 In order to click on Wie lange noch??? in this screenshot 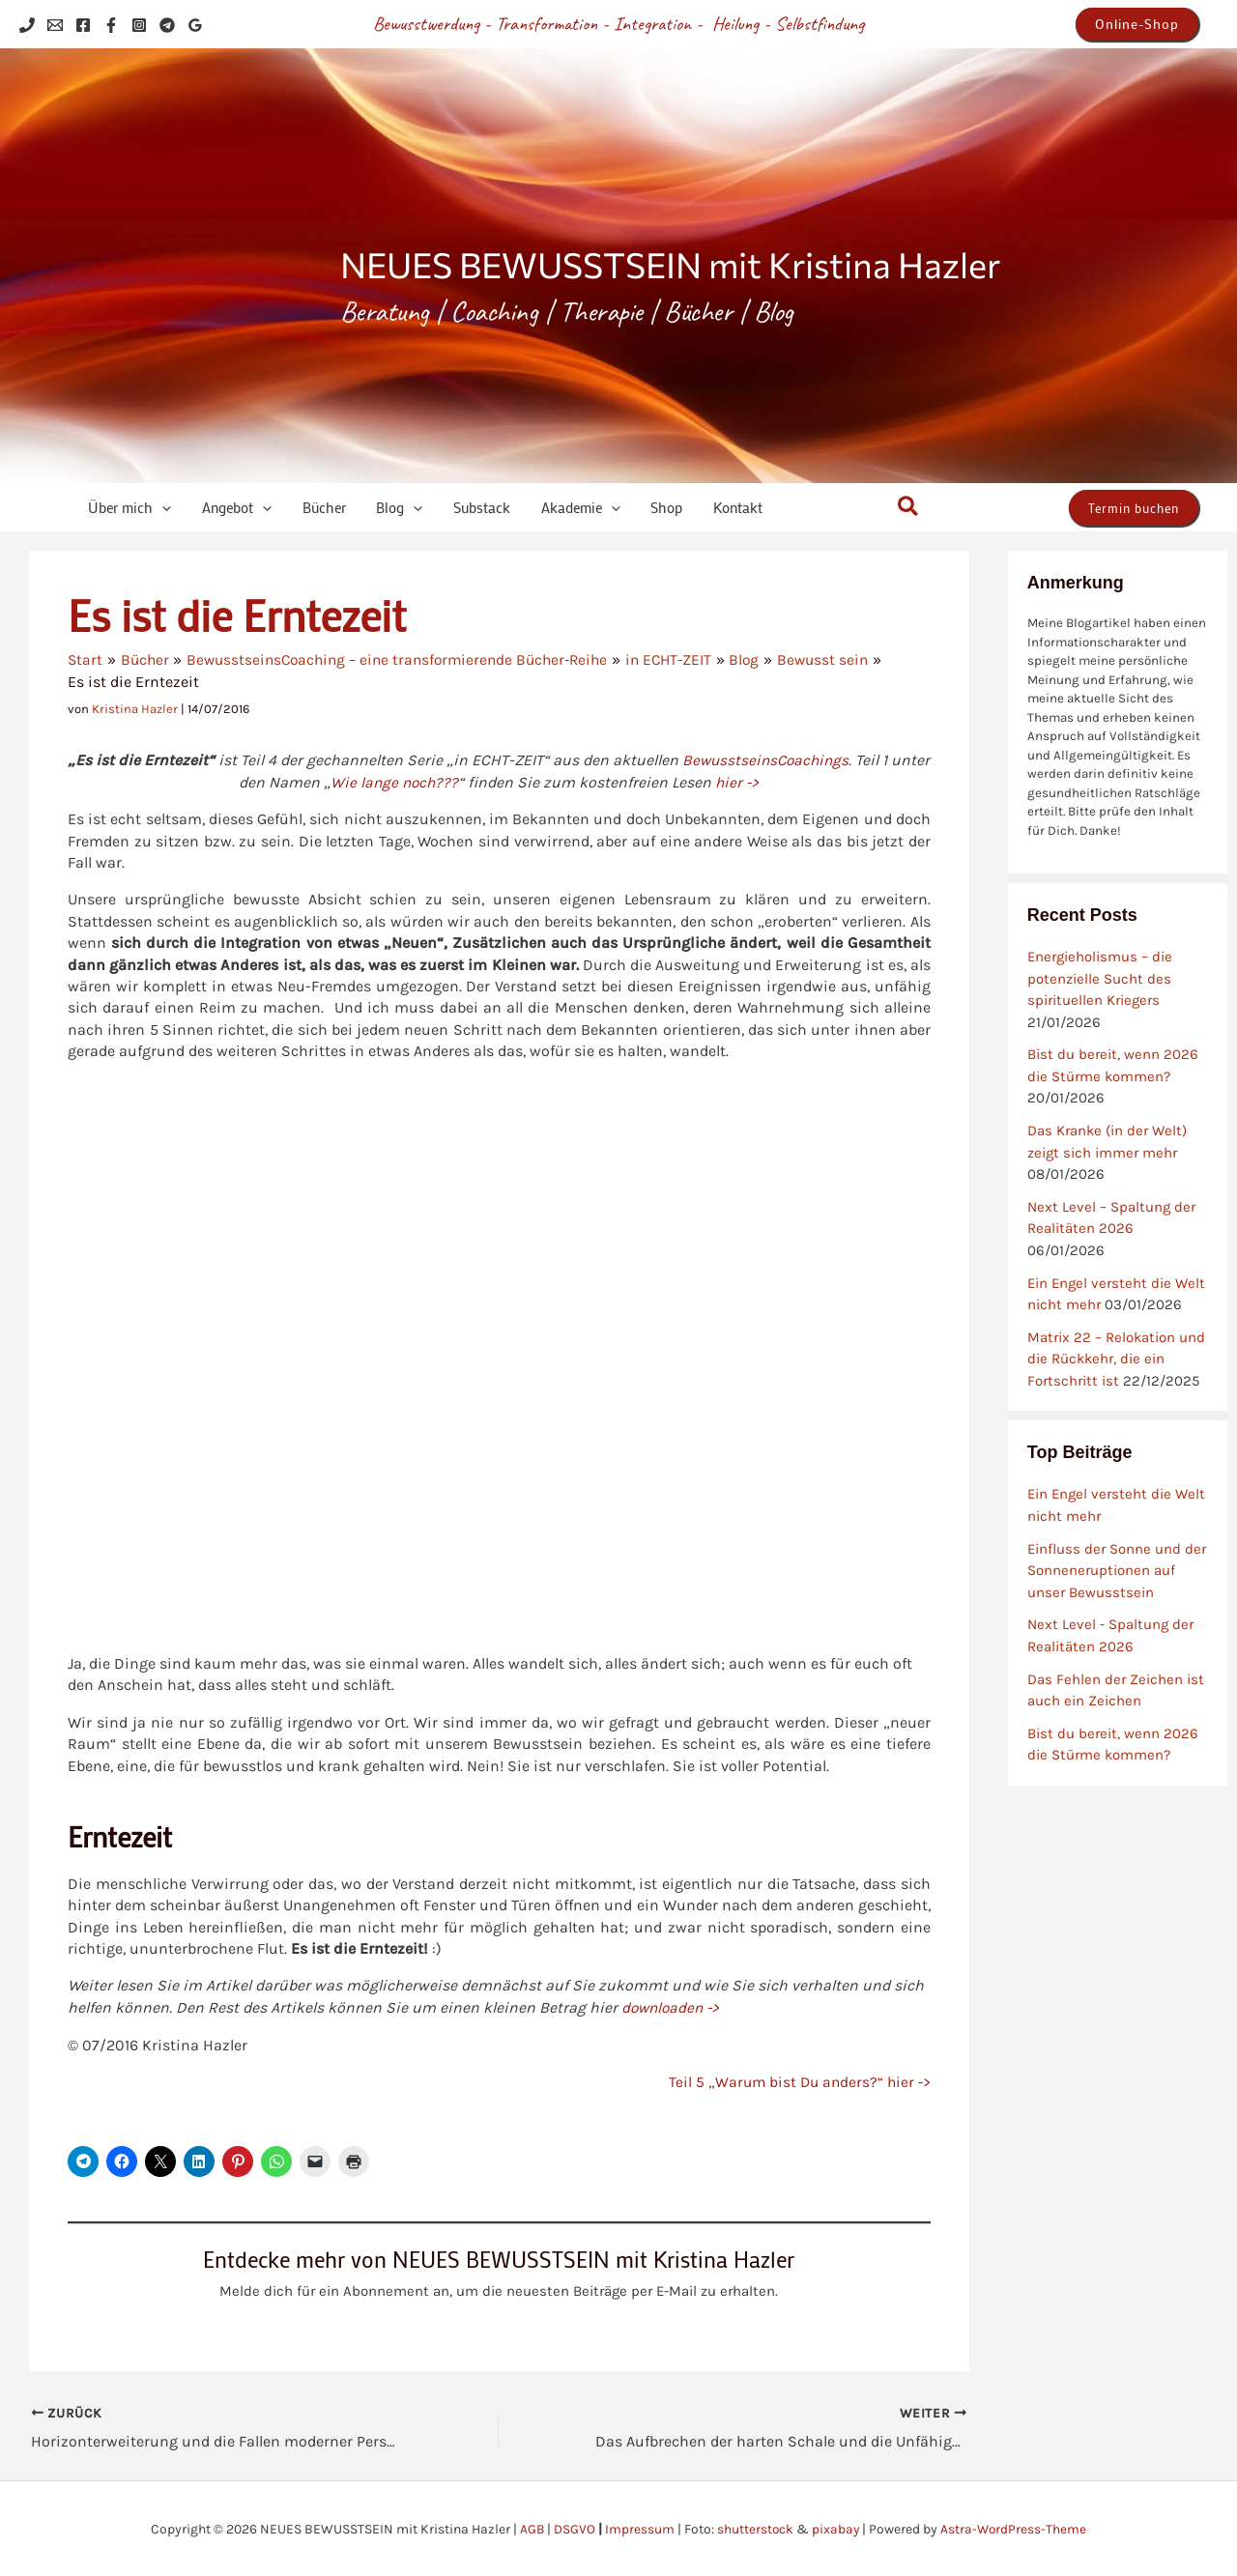, I will do `click(414, 781)`.